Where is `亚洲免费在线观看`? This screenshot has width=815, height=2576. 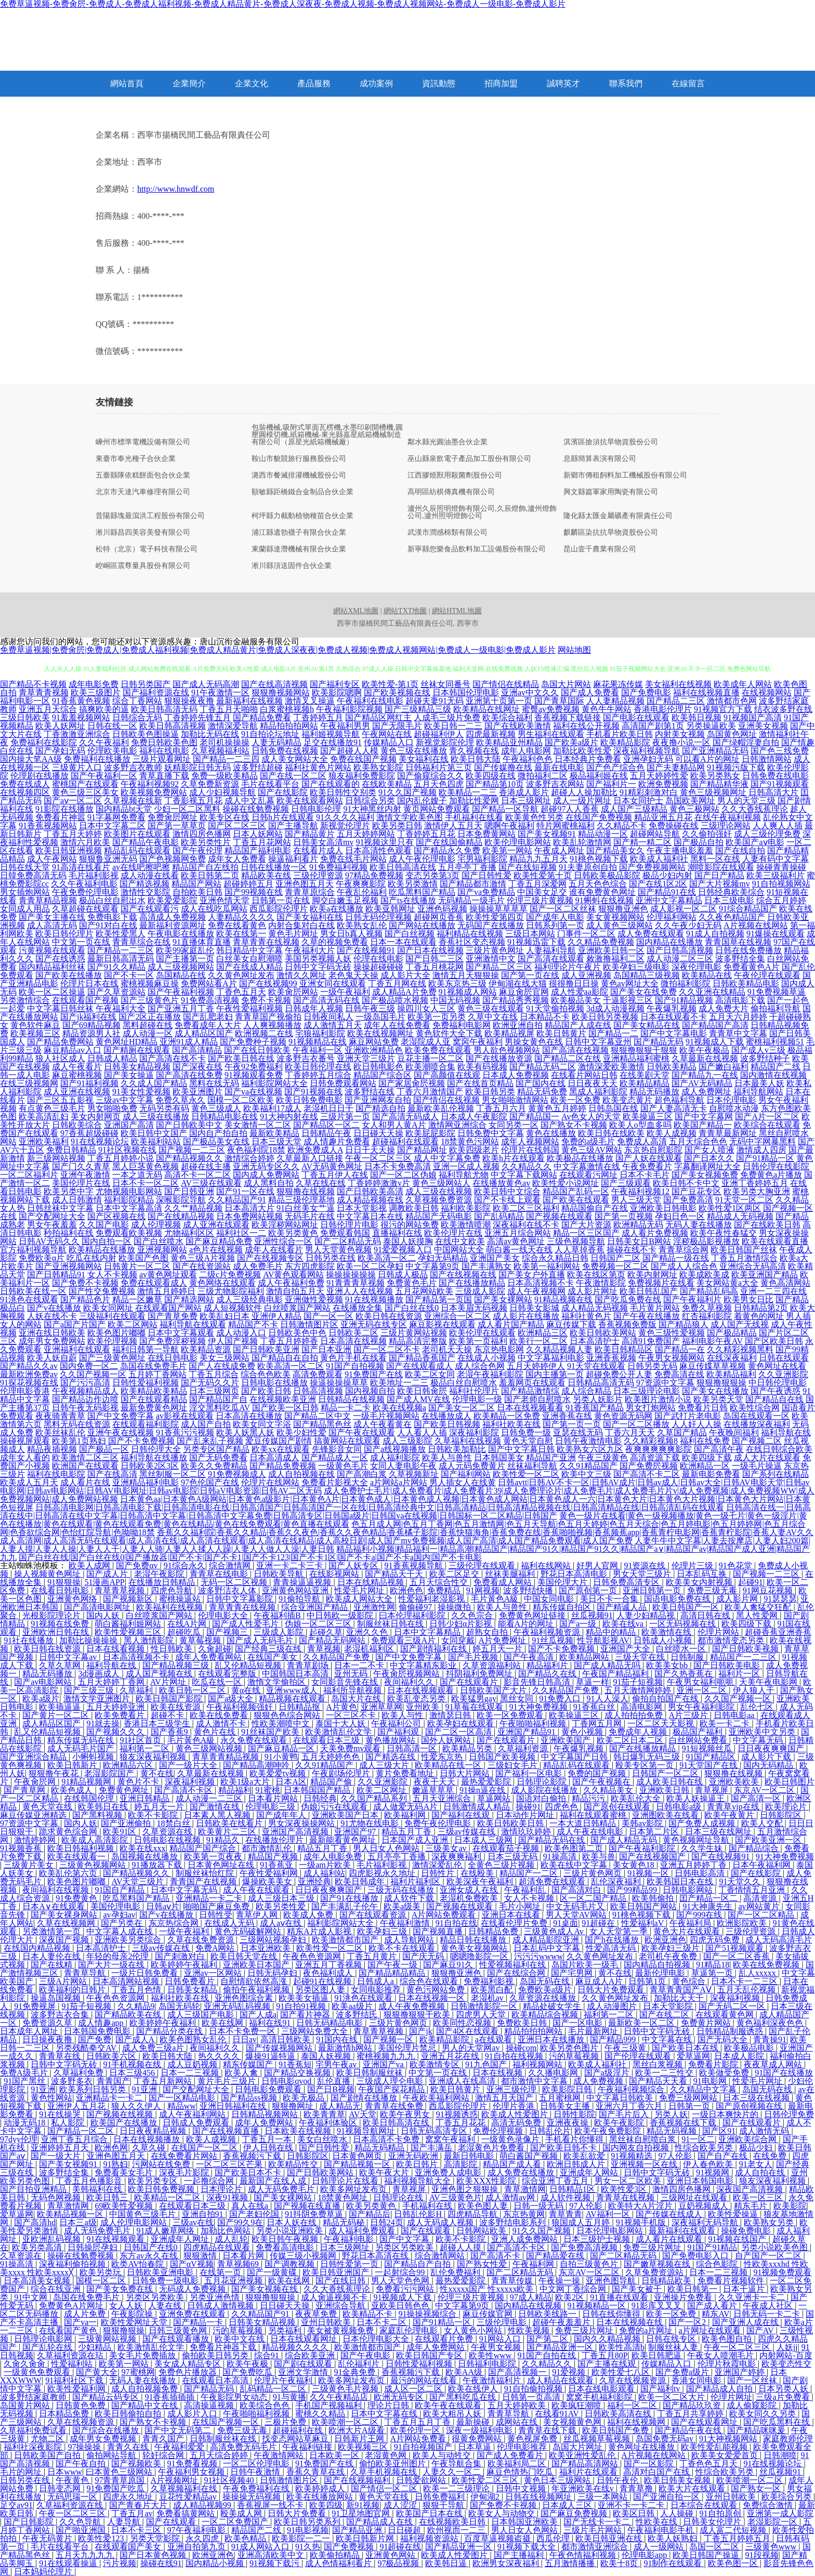
亚洲免费在线观看 is located at coordinates (193, 2313).